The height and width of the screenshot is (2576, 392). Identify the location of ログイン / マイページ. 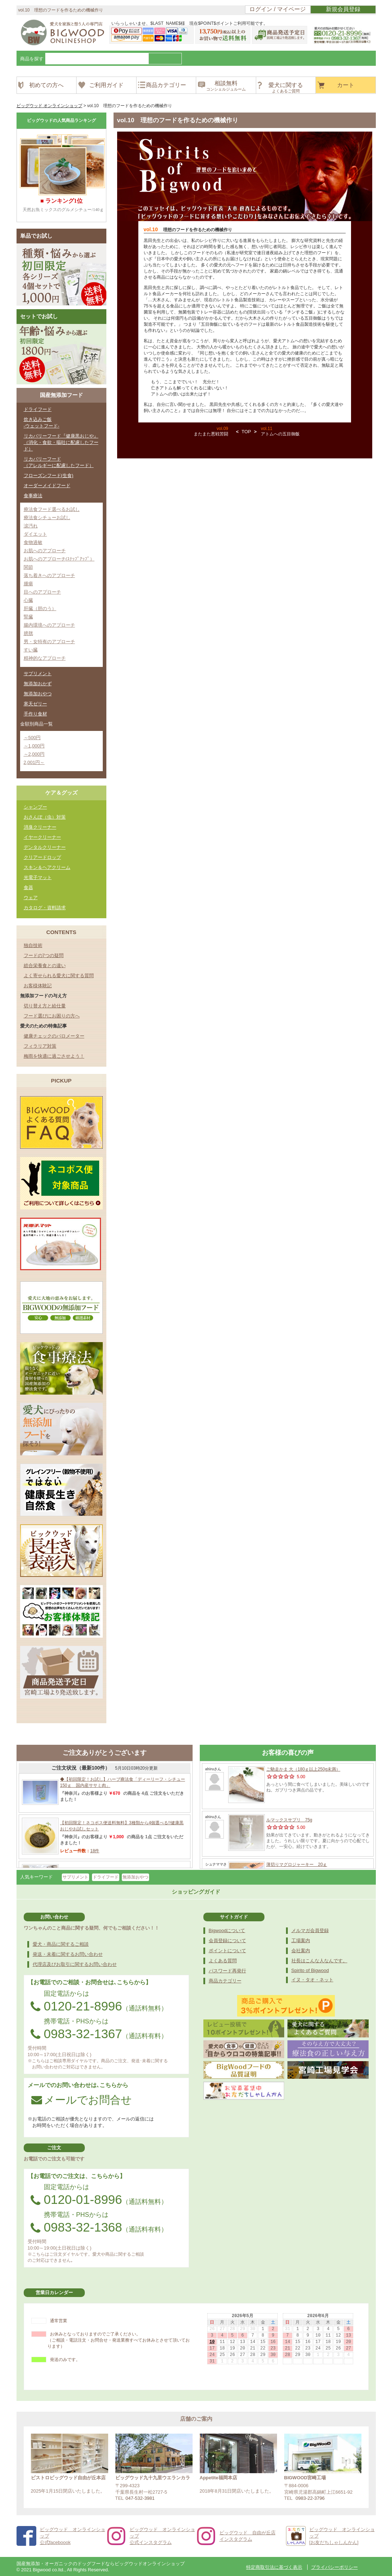
(277, 9).